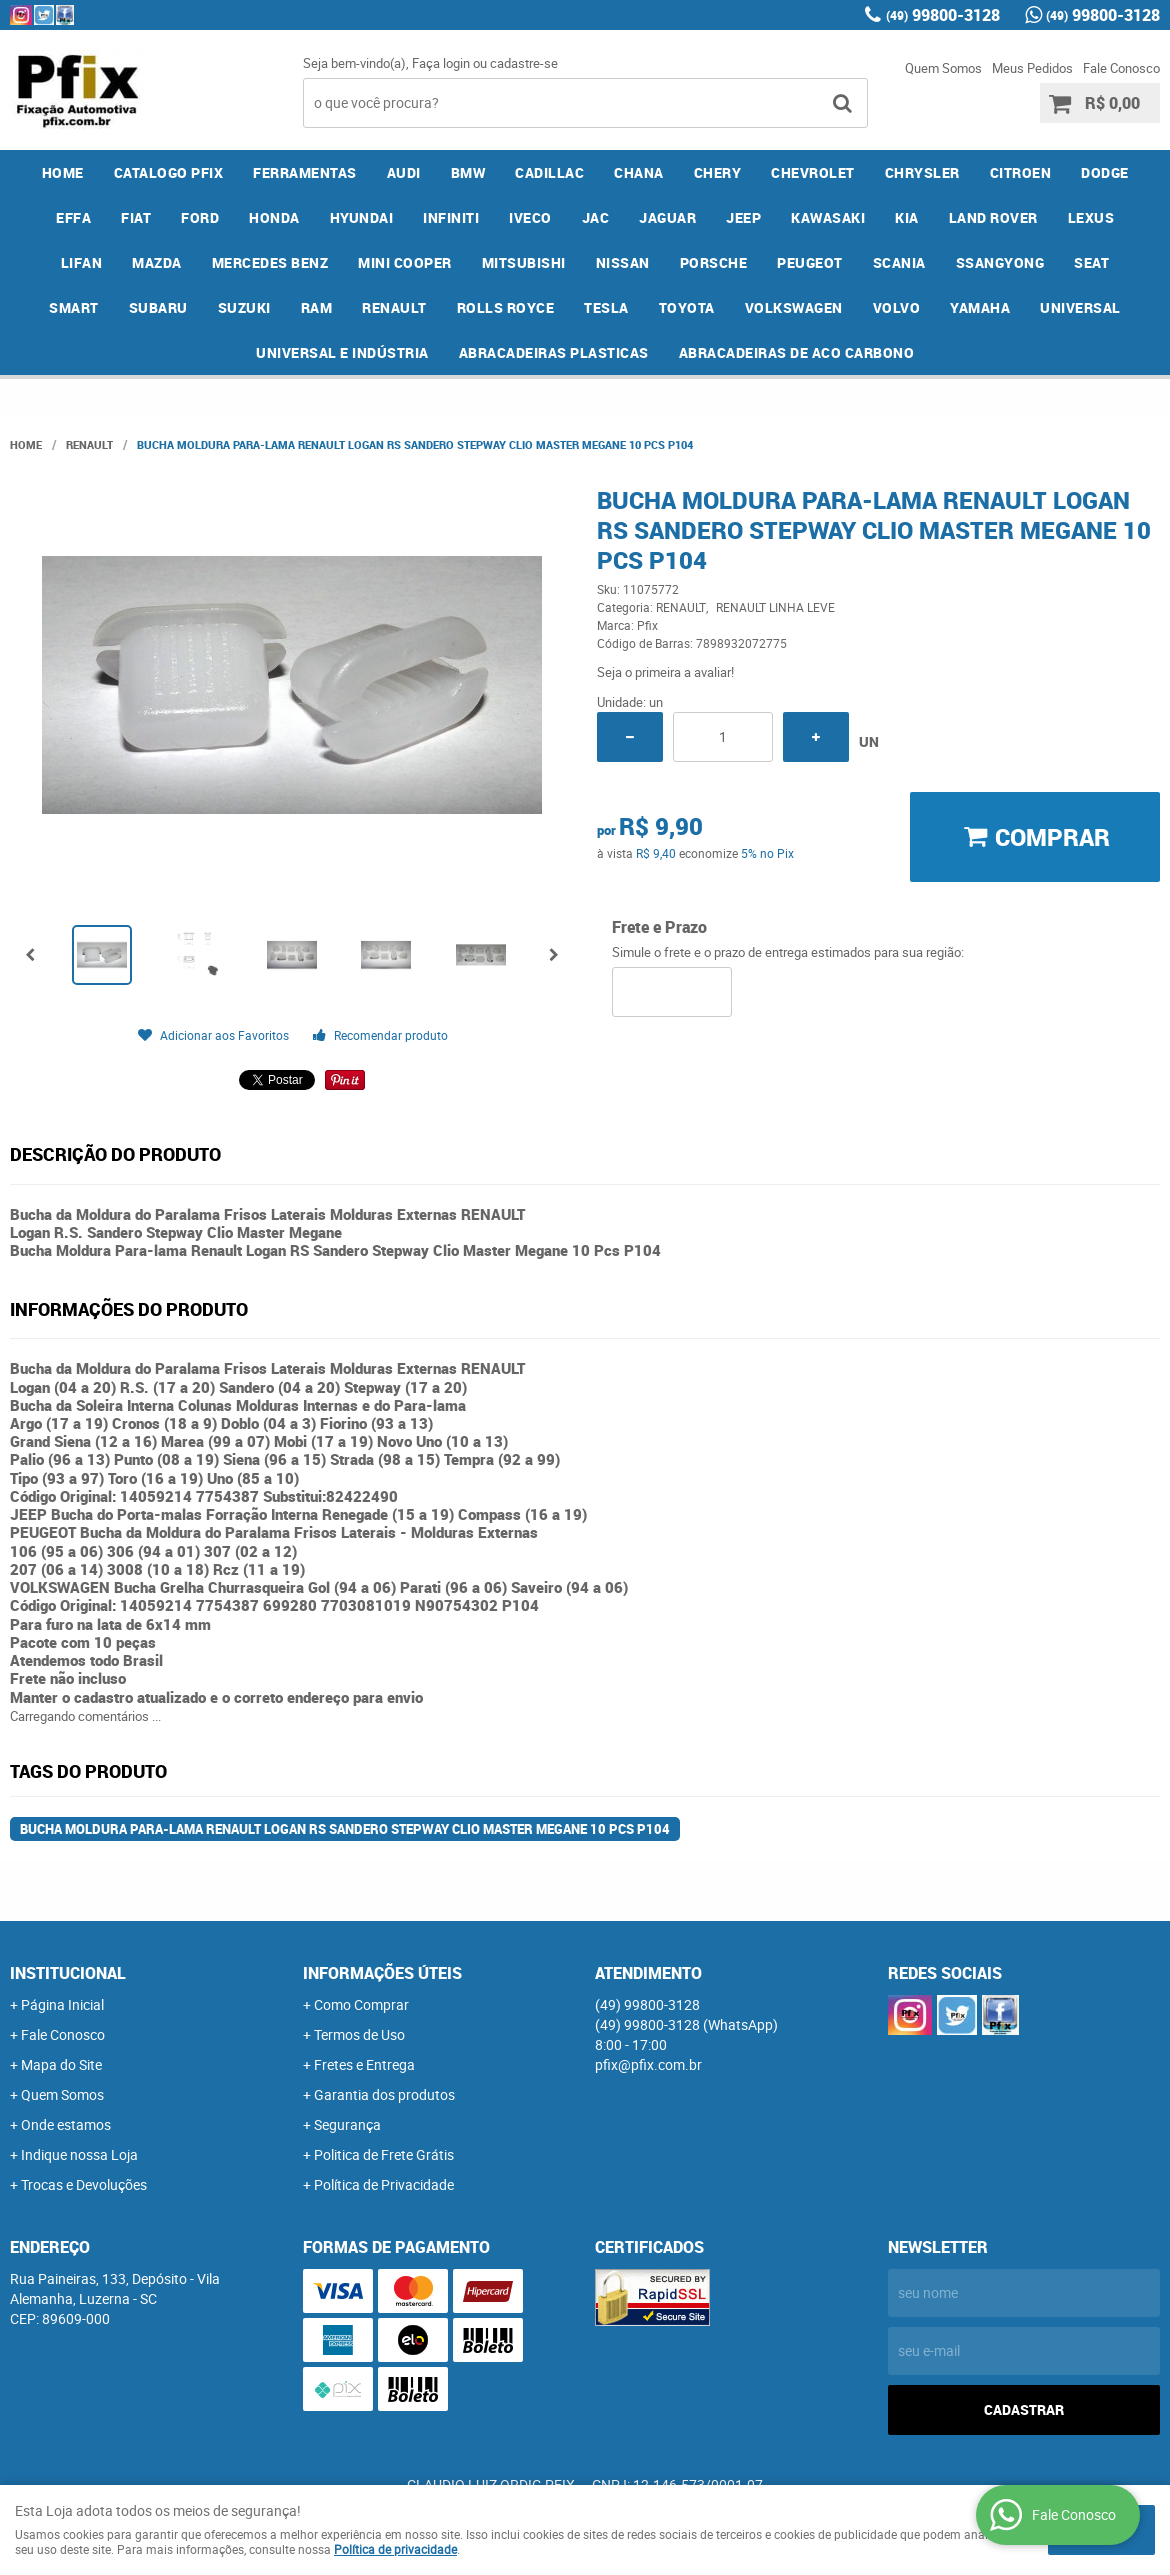  I want to click on Mapa do Site, so click(61, 2064).